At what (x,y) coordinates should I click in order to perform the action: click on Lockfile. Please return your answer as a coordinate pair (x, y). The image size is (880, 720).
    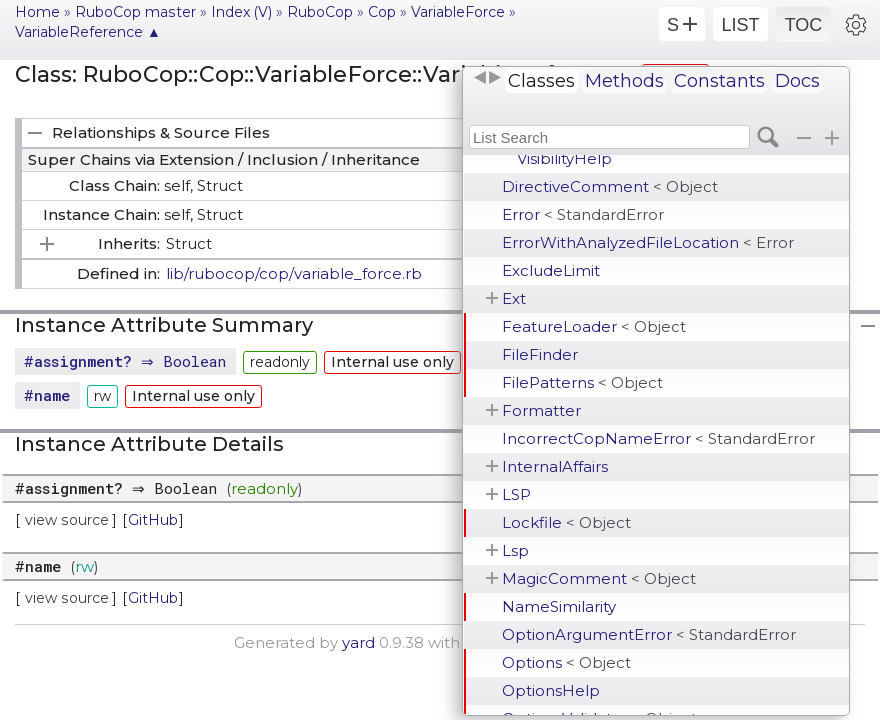
    Looking at the image, I should click on (566, 522).